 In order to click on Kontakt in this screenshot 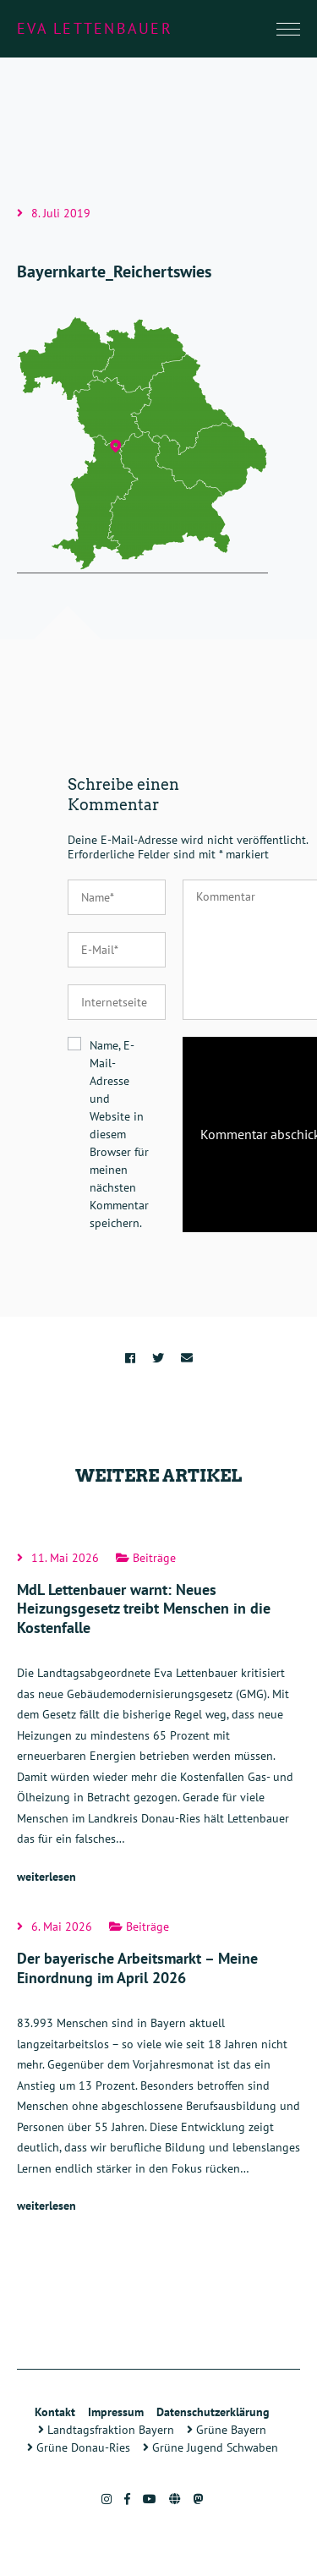, I will do `click(55, 2412)`.